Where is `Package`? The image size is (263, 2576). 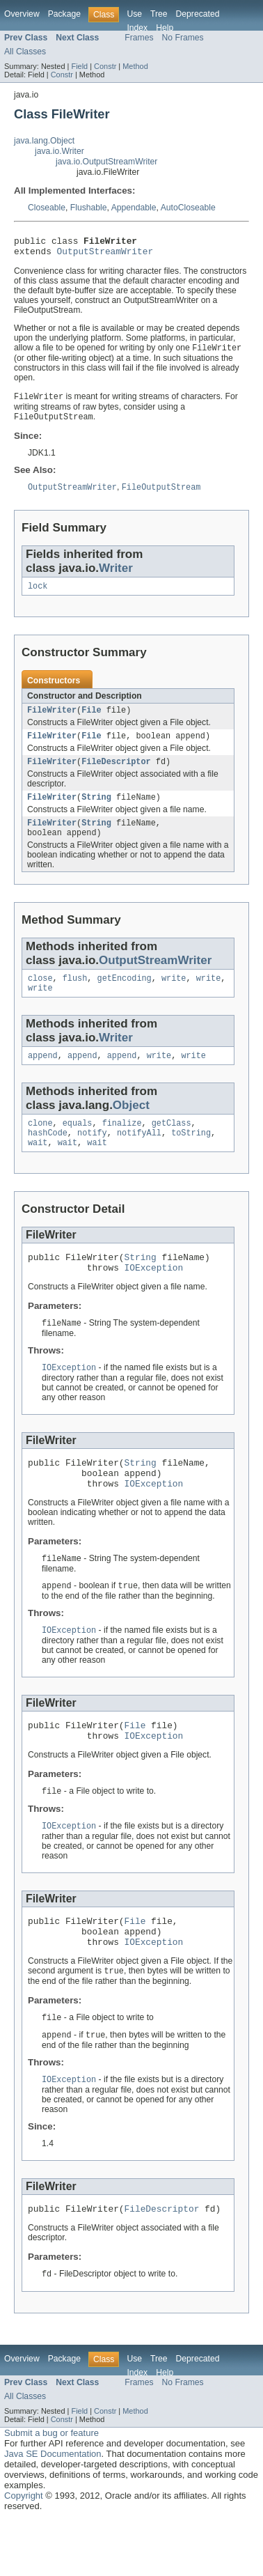 Package is located at coordinates (64, 14).